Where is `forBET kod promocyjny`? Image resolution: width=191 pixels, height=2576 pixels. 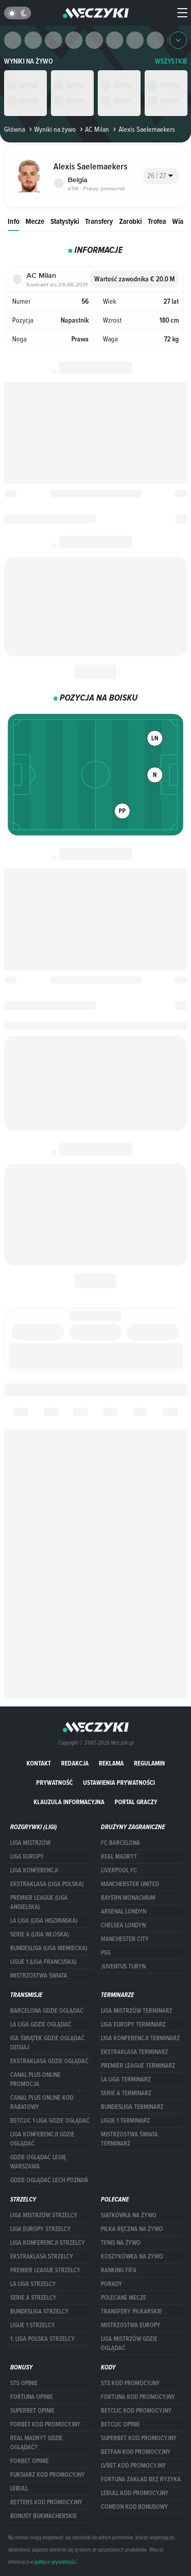
forBET kod promocyjny is located at coordinates (45, 2424).